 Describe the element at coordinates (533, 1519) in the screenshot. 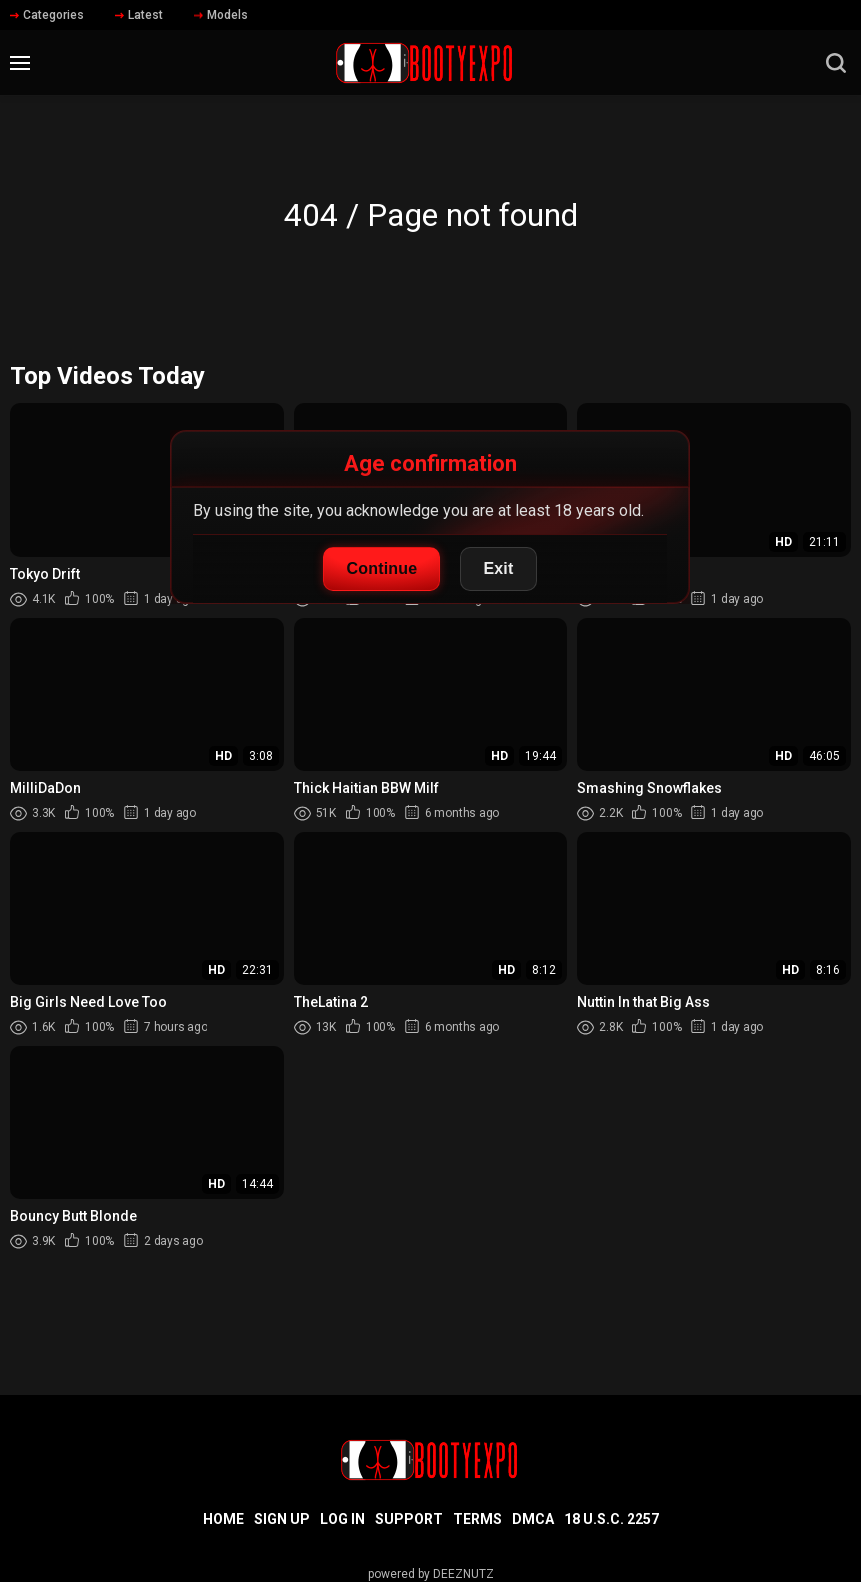

I see `DMCA` at that location.